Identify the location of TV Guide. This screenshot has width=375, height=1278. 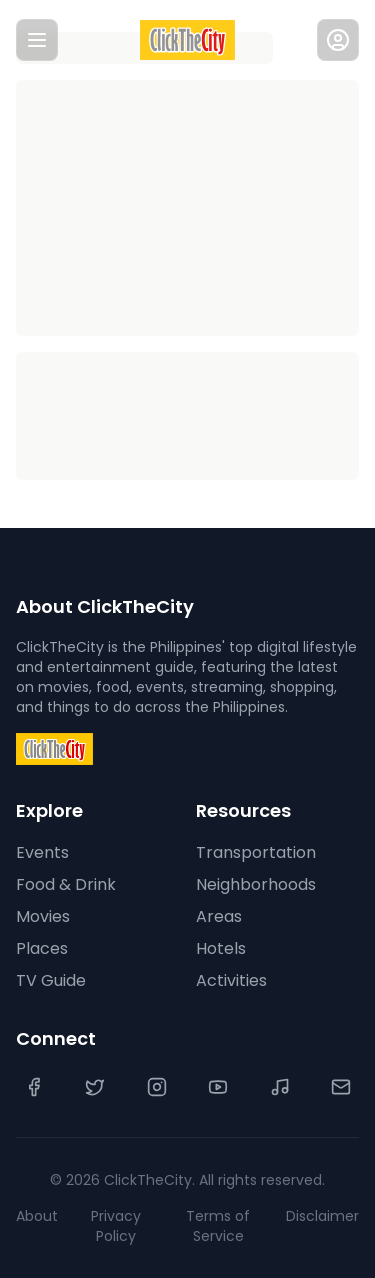
(51, 980).